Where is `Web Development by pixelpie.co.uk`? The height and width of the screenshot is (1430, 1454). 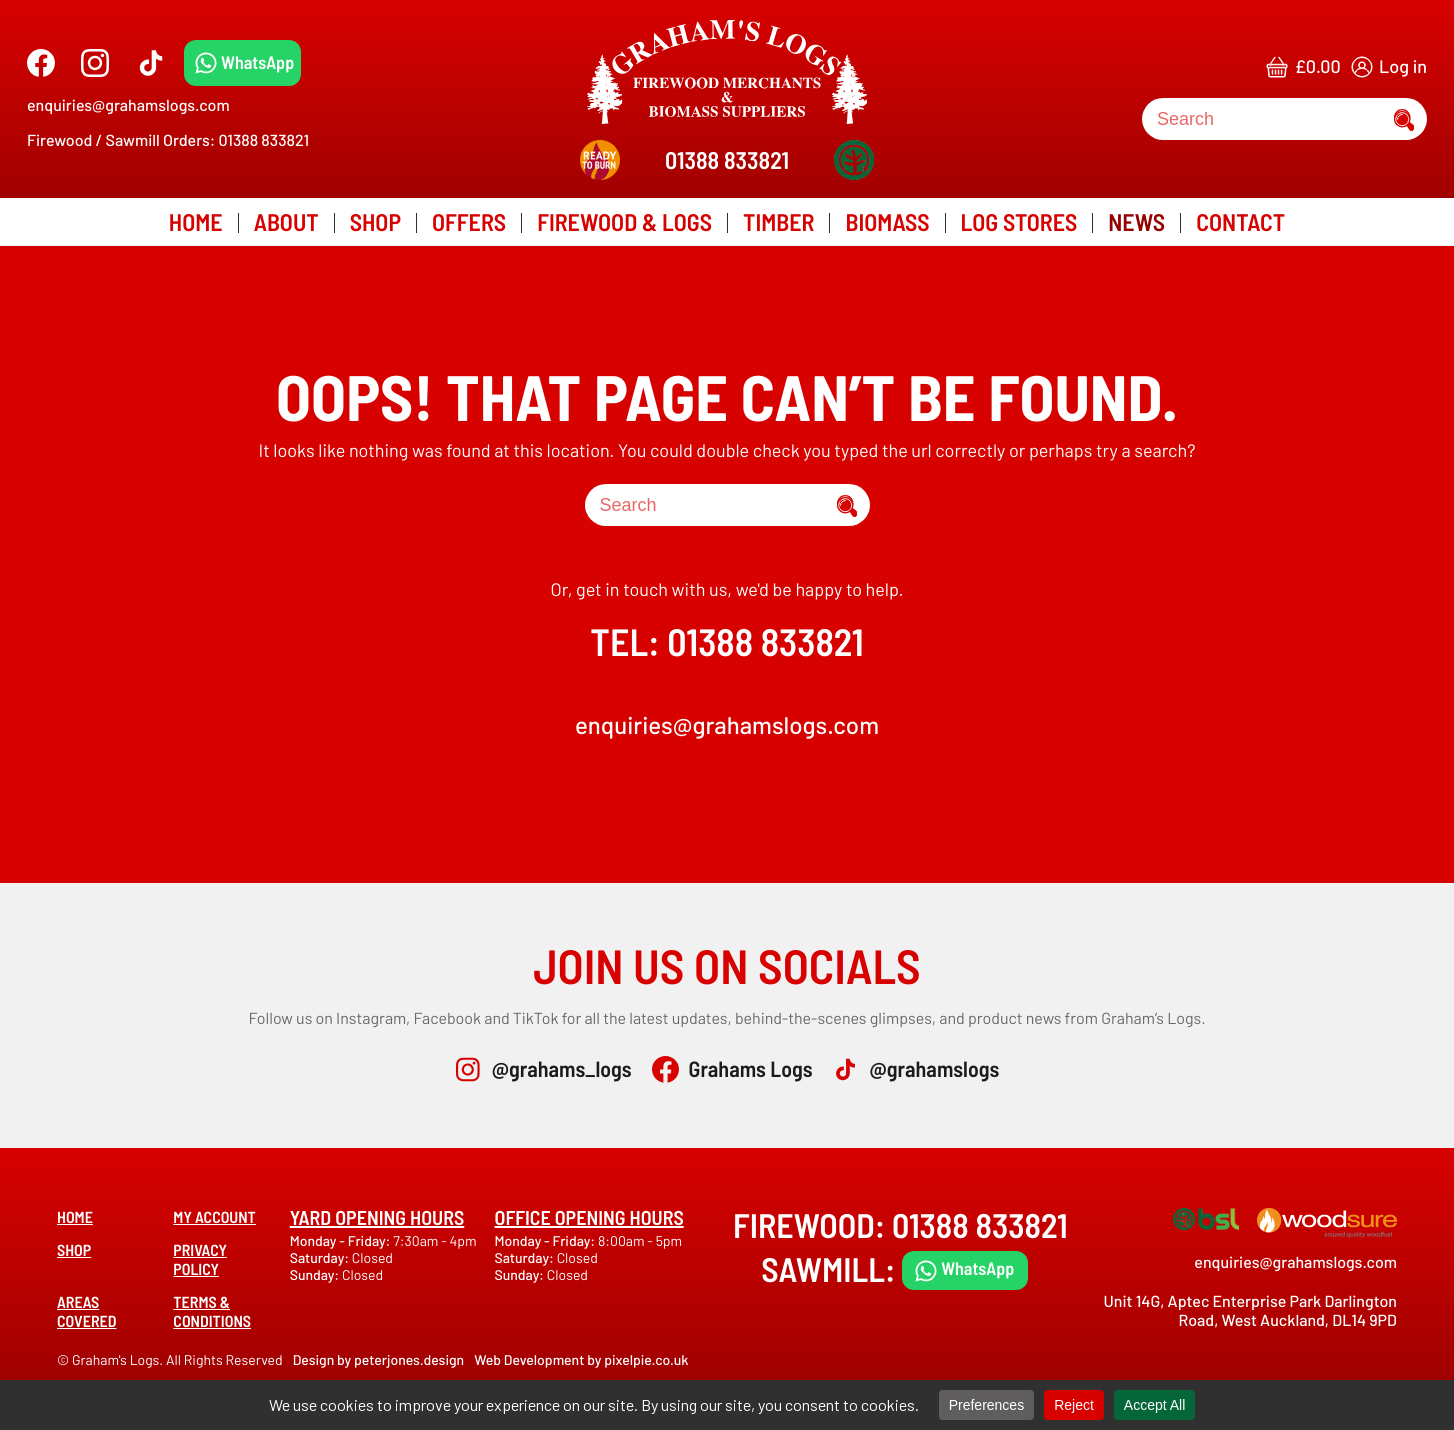
Web Development by pixelpie.co.uk is located at coordinates (581, 1359).